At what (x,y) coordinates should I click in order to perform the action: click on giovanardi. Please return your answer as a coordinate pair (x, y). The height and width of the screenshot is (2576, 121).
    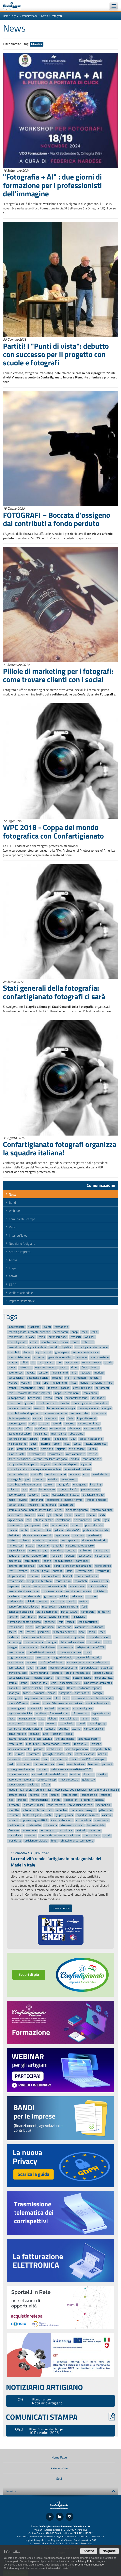
    Looking at the image, I should click on (37, 1500).